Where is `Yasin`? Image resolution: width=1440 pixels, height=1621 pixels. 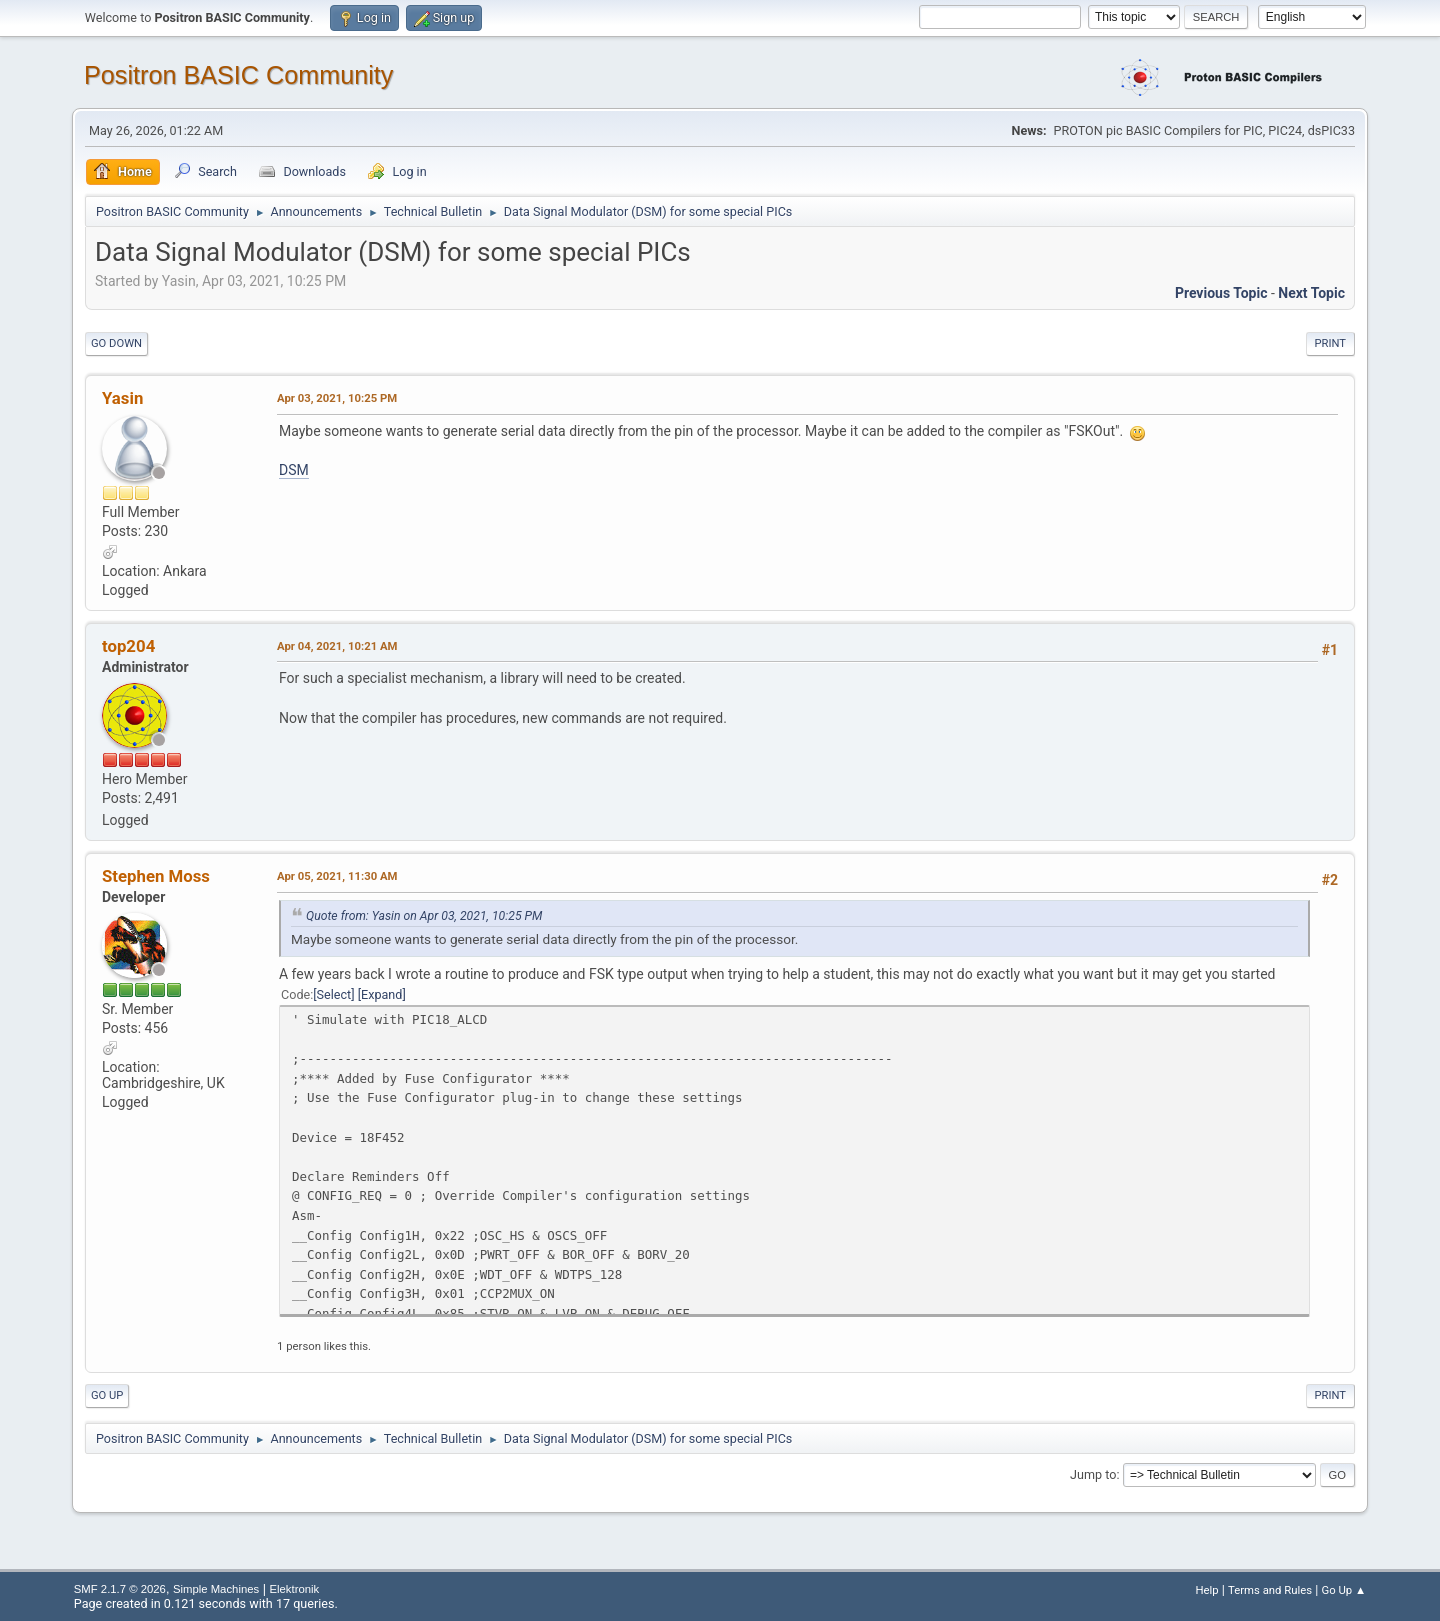
Yasin is located at coordinates (122, 398).